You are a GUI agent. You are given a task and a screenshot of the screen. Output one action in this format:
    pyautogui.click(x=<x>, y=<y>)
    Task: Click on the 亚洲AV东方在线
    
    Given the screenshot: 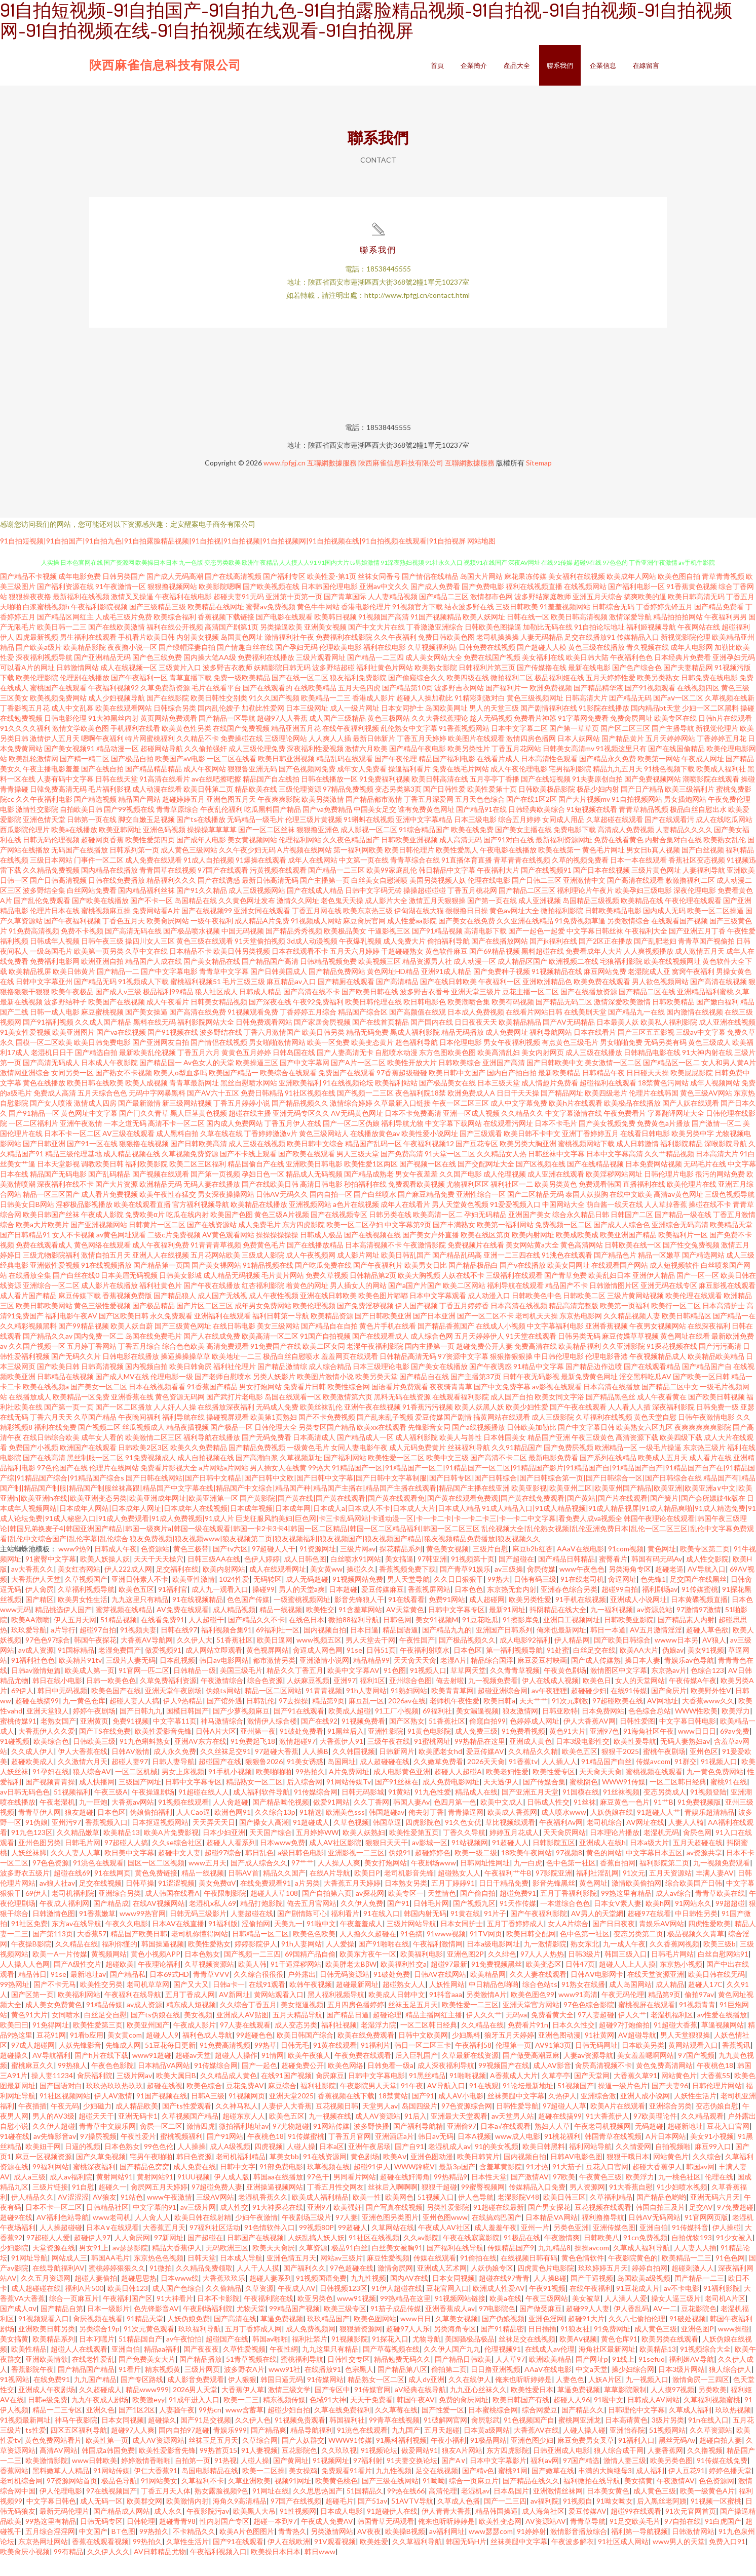 What is the action you would take?
    pyautogui.click(x=200, y=1760)
    